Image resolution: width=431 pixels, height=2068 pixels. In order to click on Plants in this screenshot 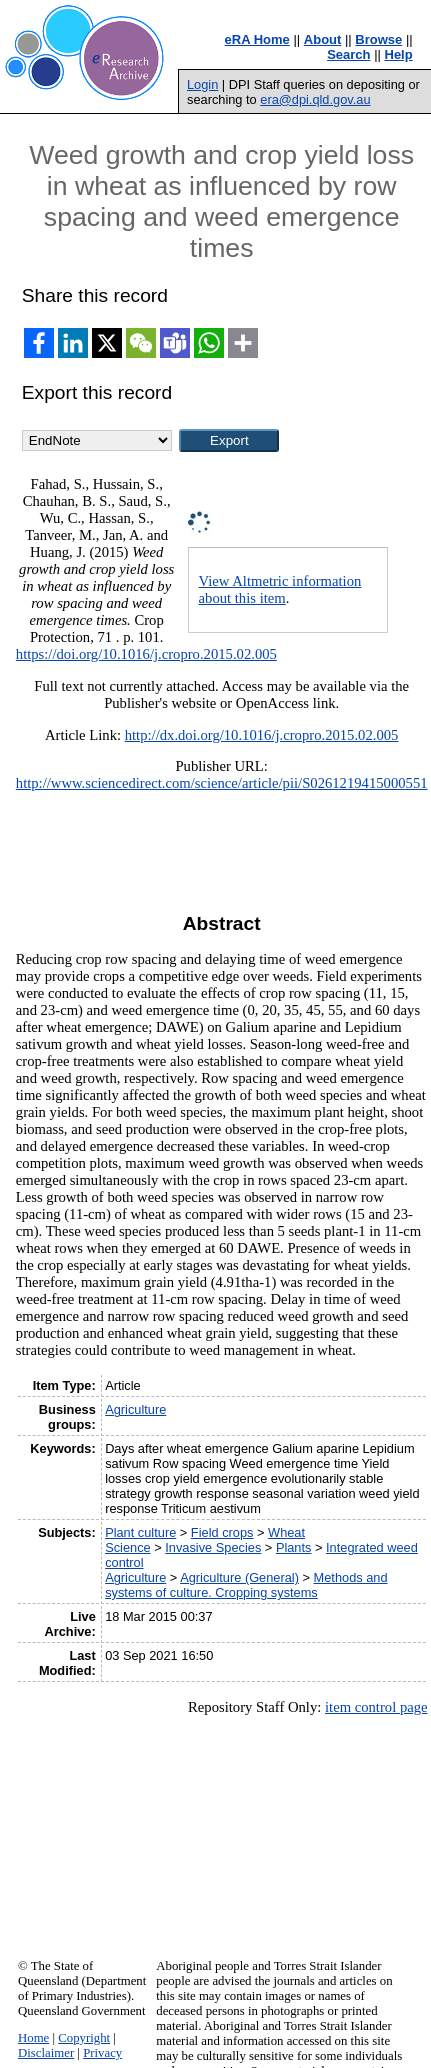, I will do `click(294, 1547)`.